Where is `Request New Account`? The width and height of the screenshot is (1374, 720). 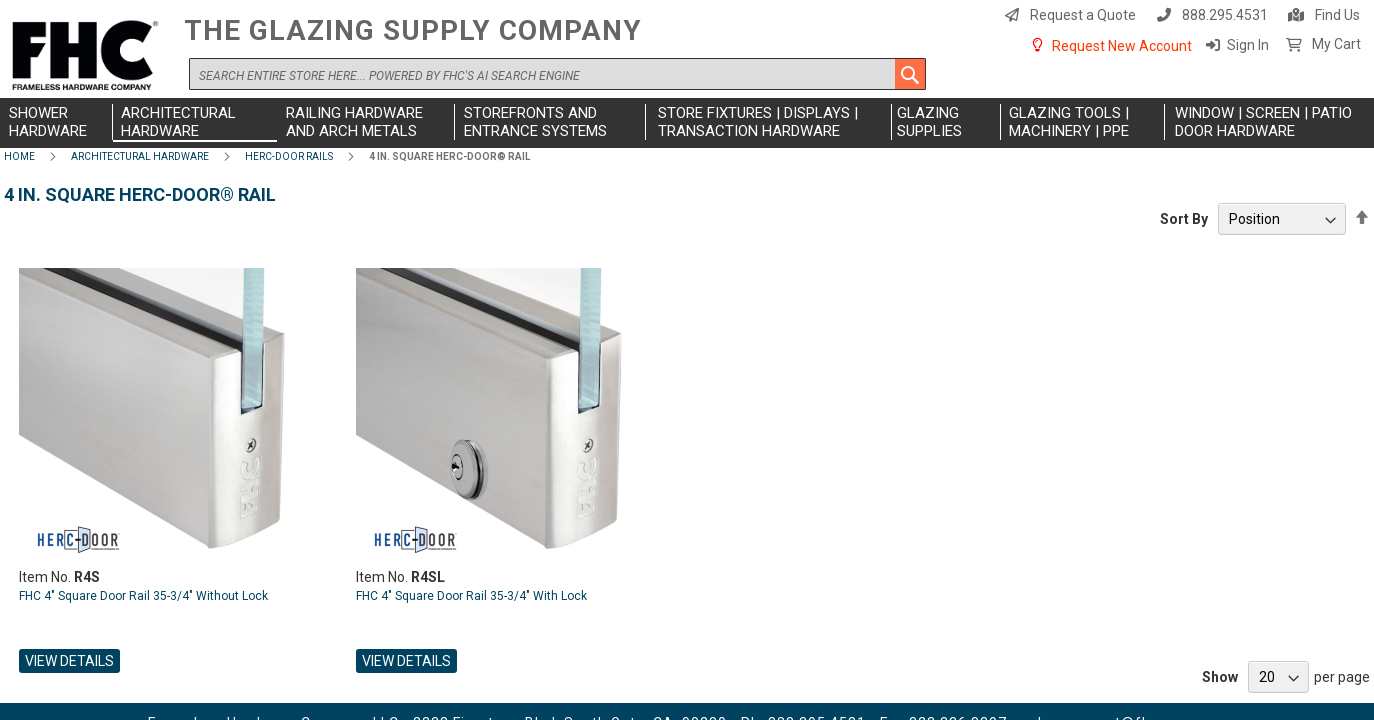 Request New Account is located at coordinates (1122, 46).